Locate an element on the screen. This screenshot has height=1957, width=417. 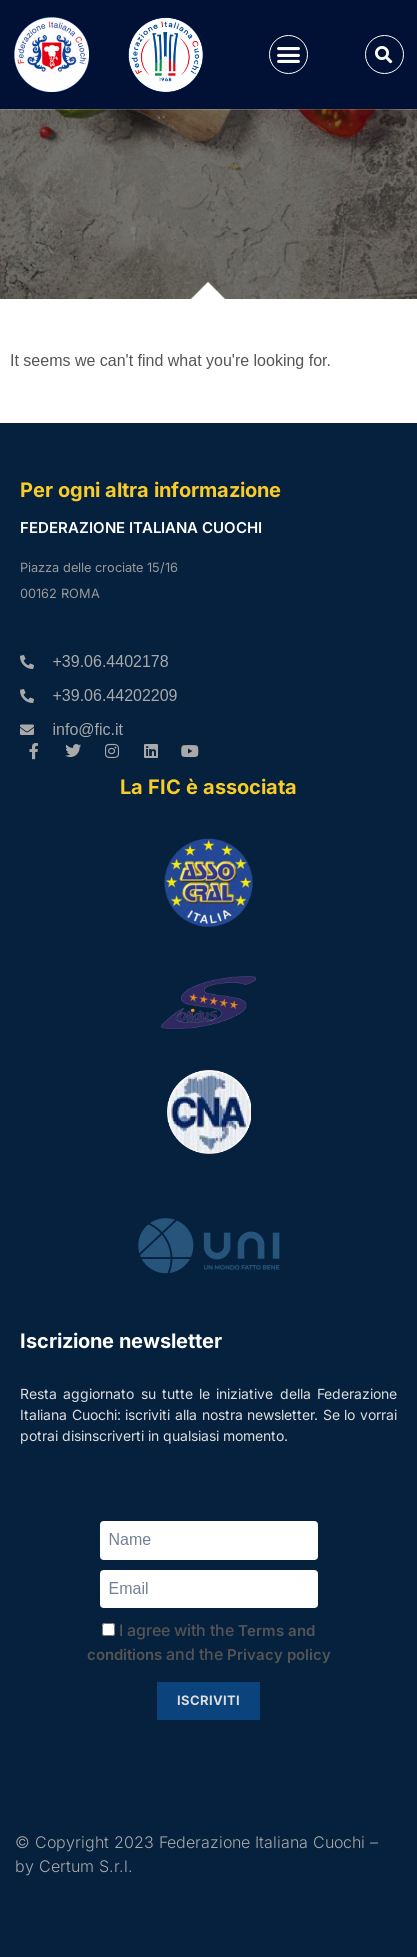
[button] is located at coordinates (289, 55).